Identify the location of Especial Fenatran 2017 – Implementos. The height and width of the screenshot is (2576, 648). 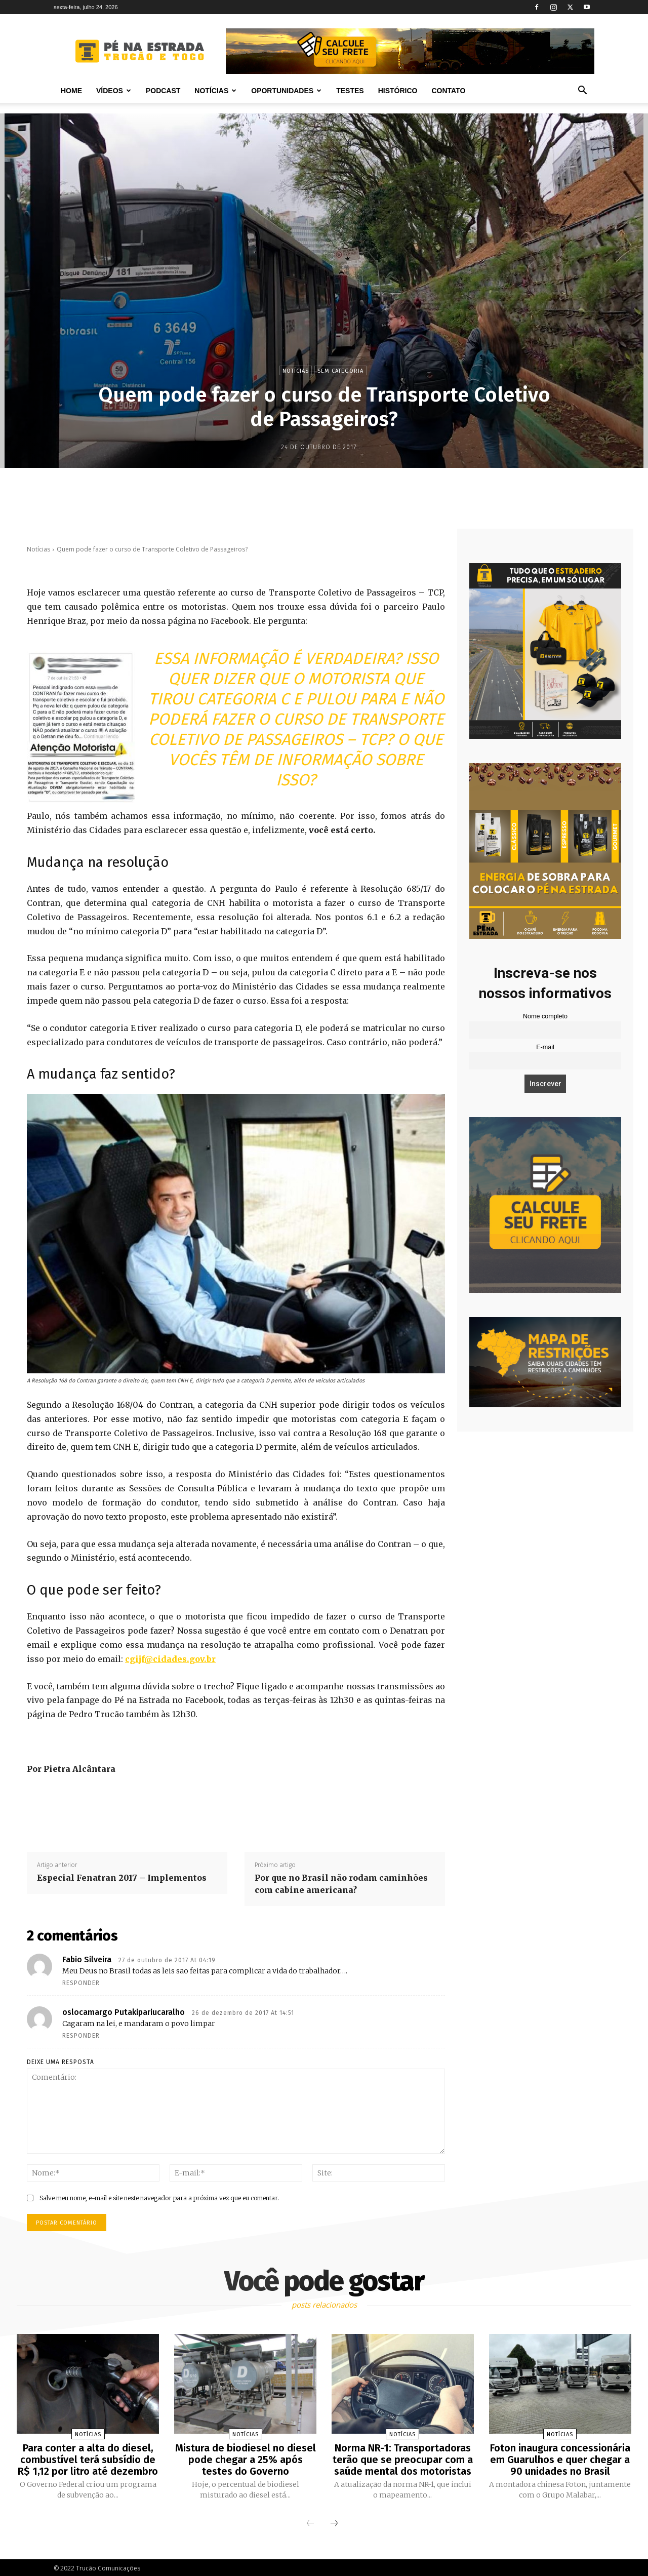
(122, 1878).